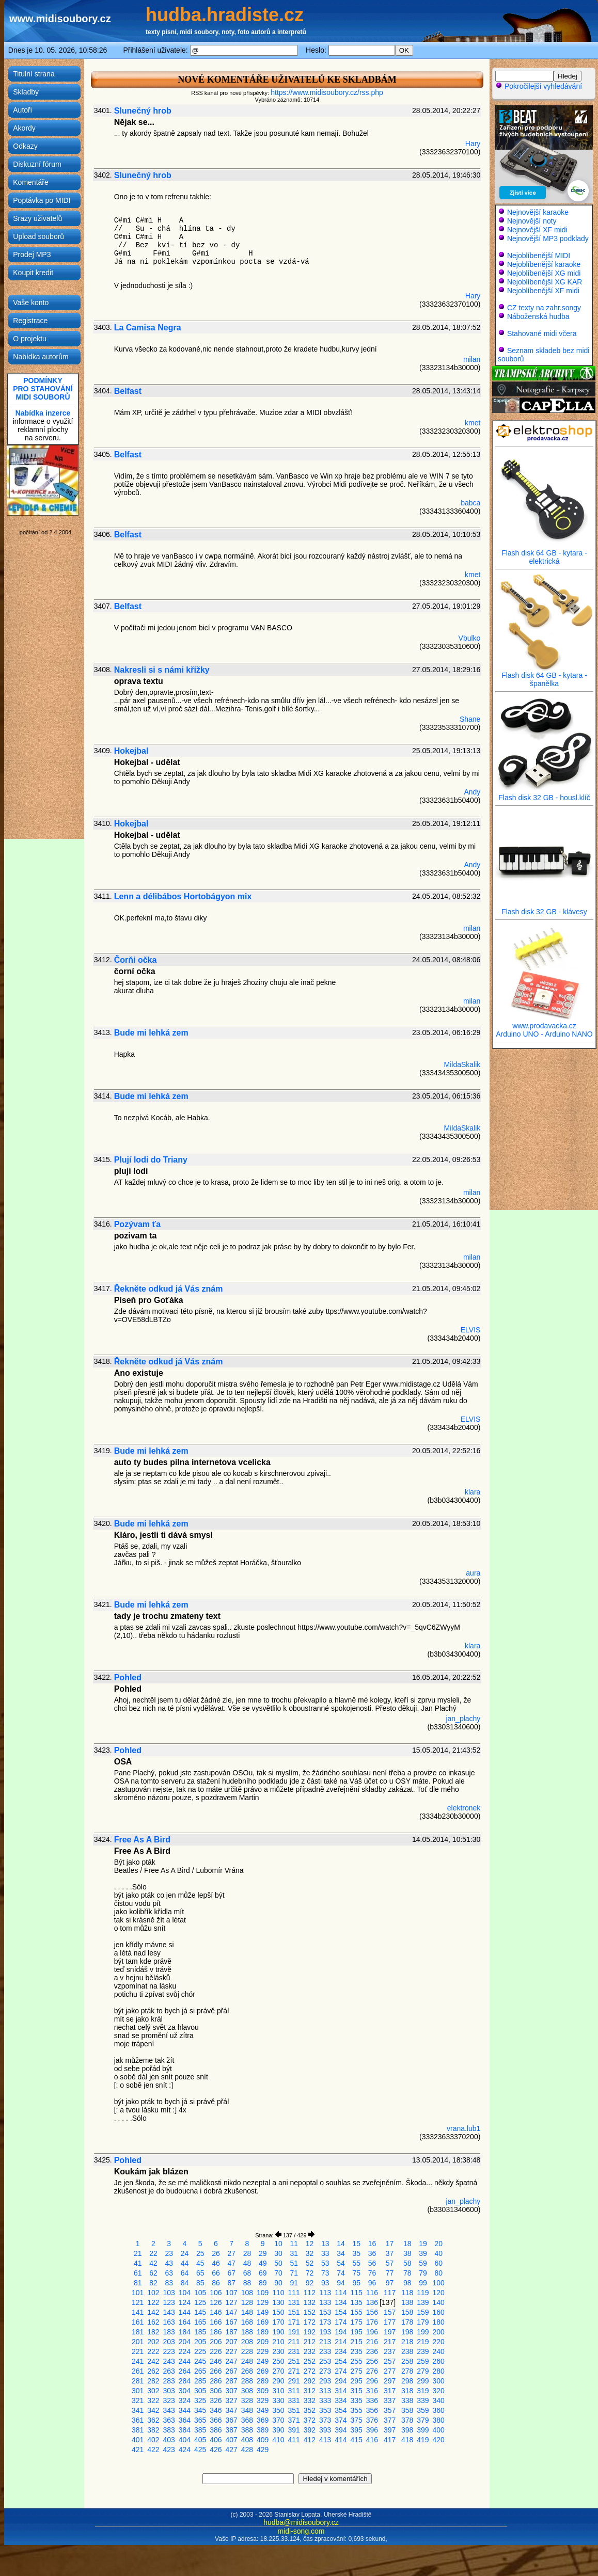 This screenshot has height=2576, width=598. Describe the element at coordinates (407, 2351) in the screenshot. I see `238` at that location.